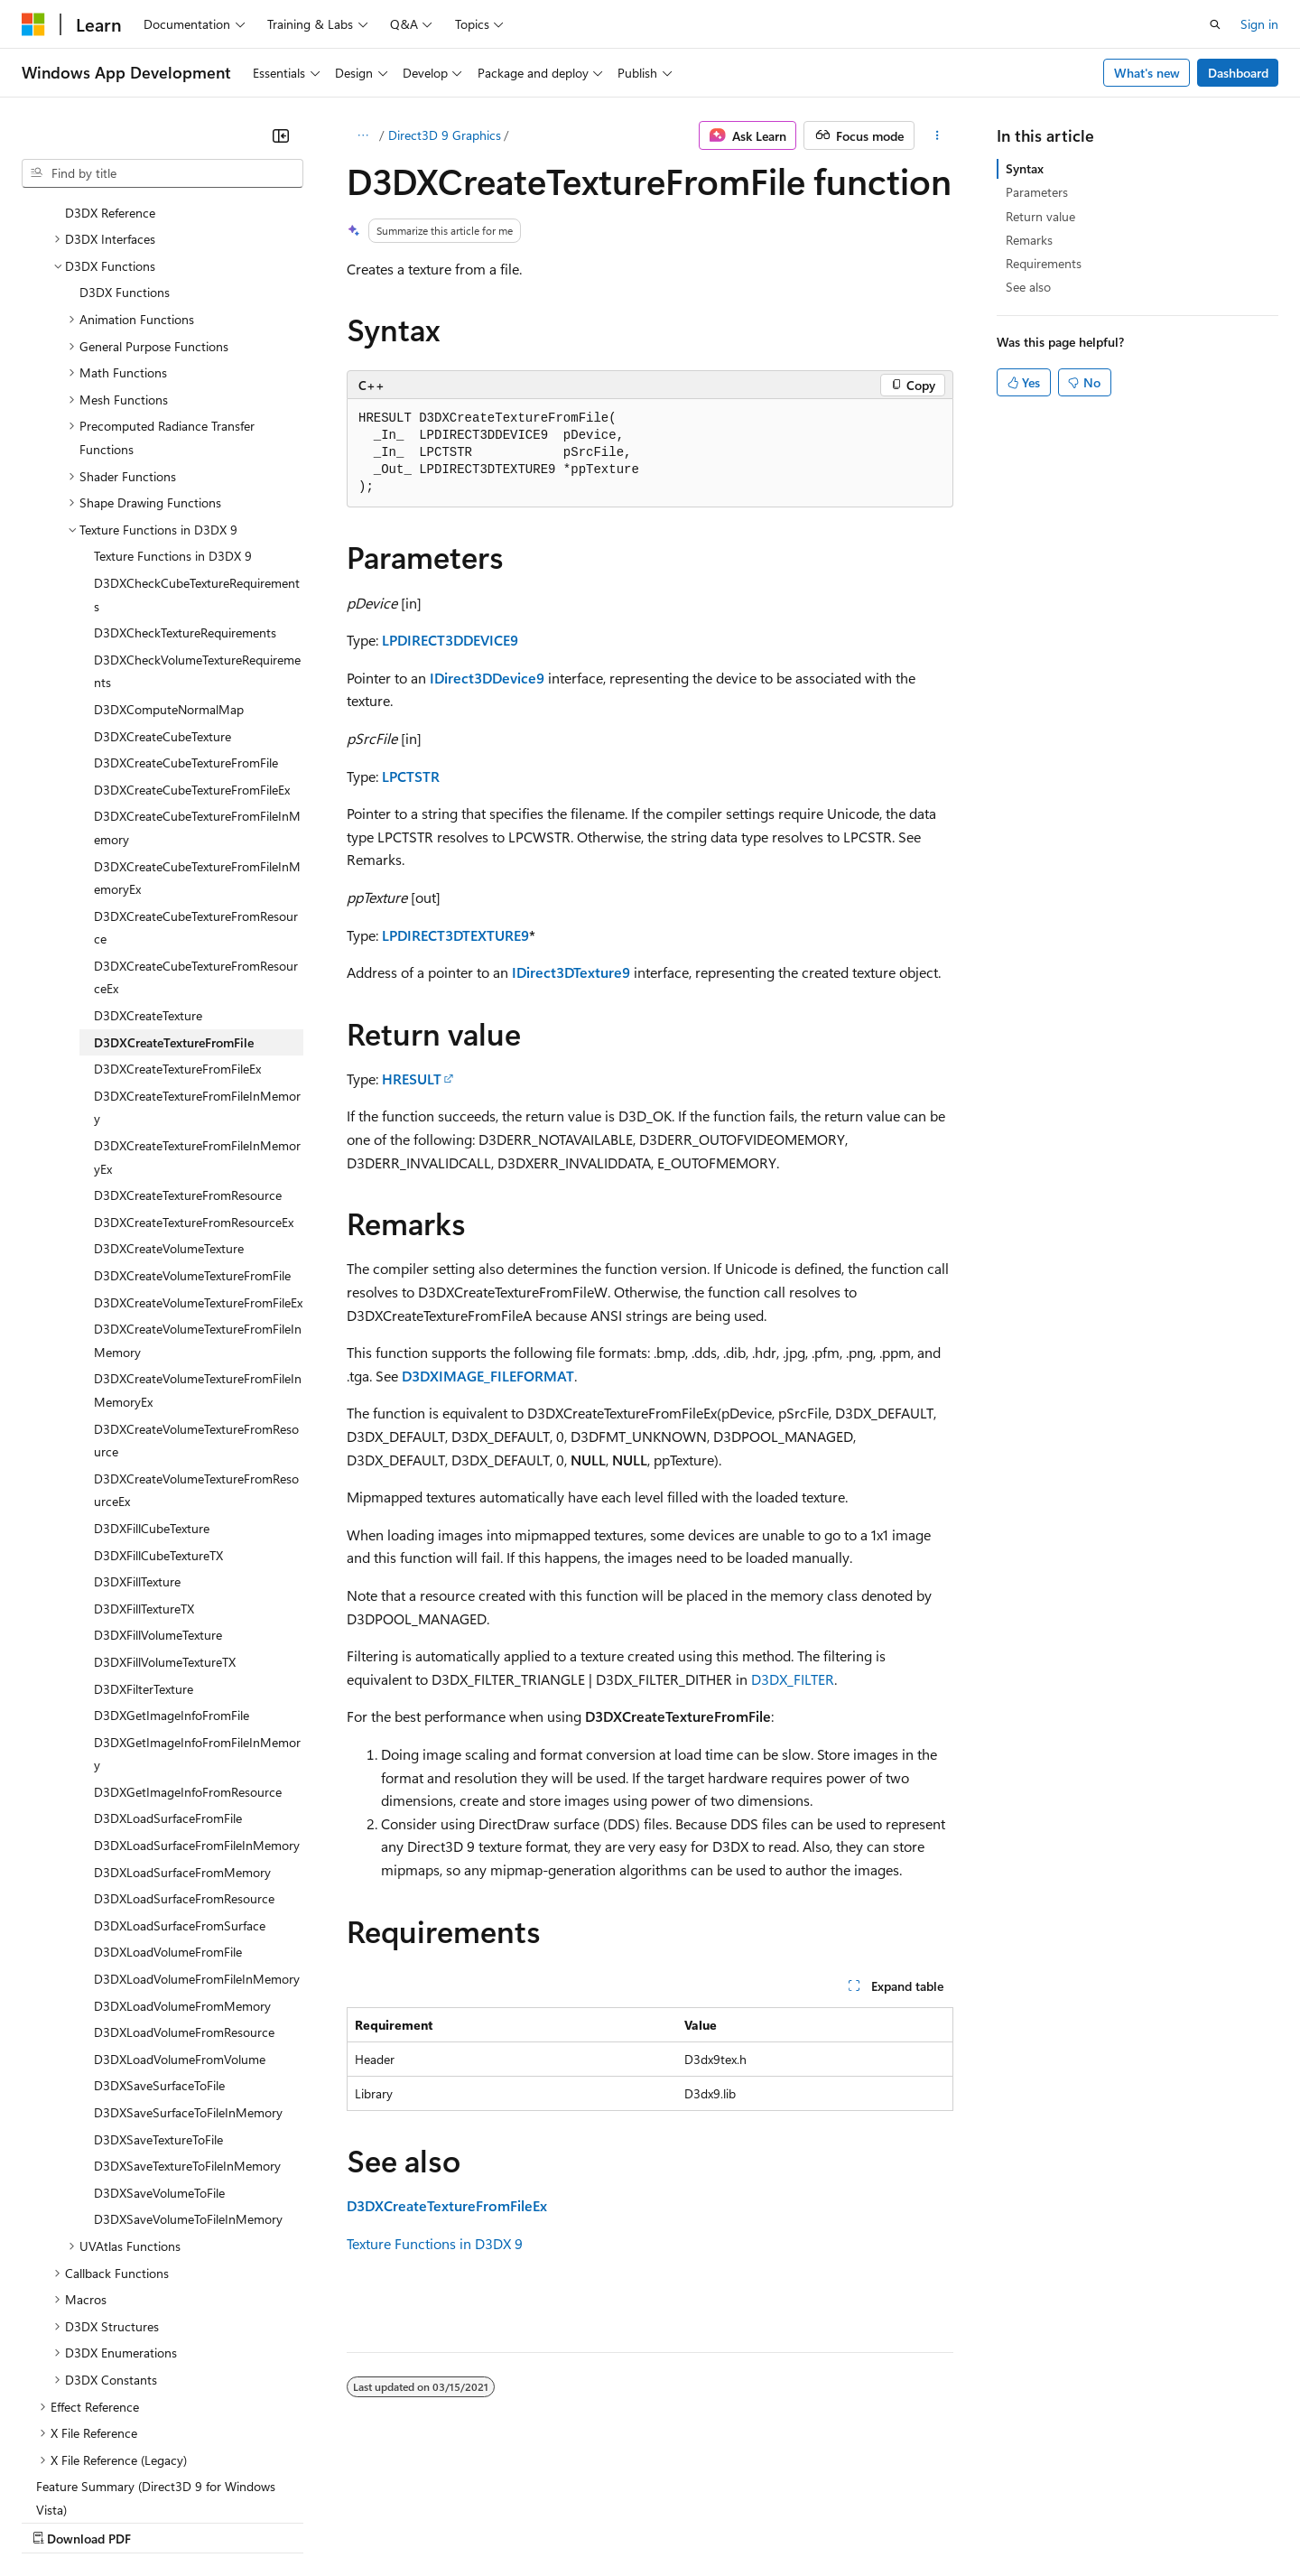  Describe the element at coordinates (143, 1531) in the screenshot. I see `D3DXFilterTexture [treeitem]` at that location.